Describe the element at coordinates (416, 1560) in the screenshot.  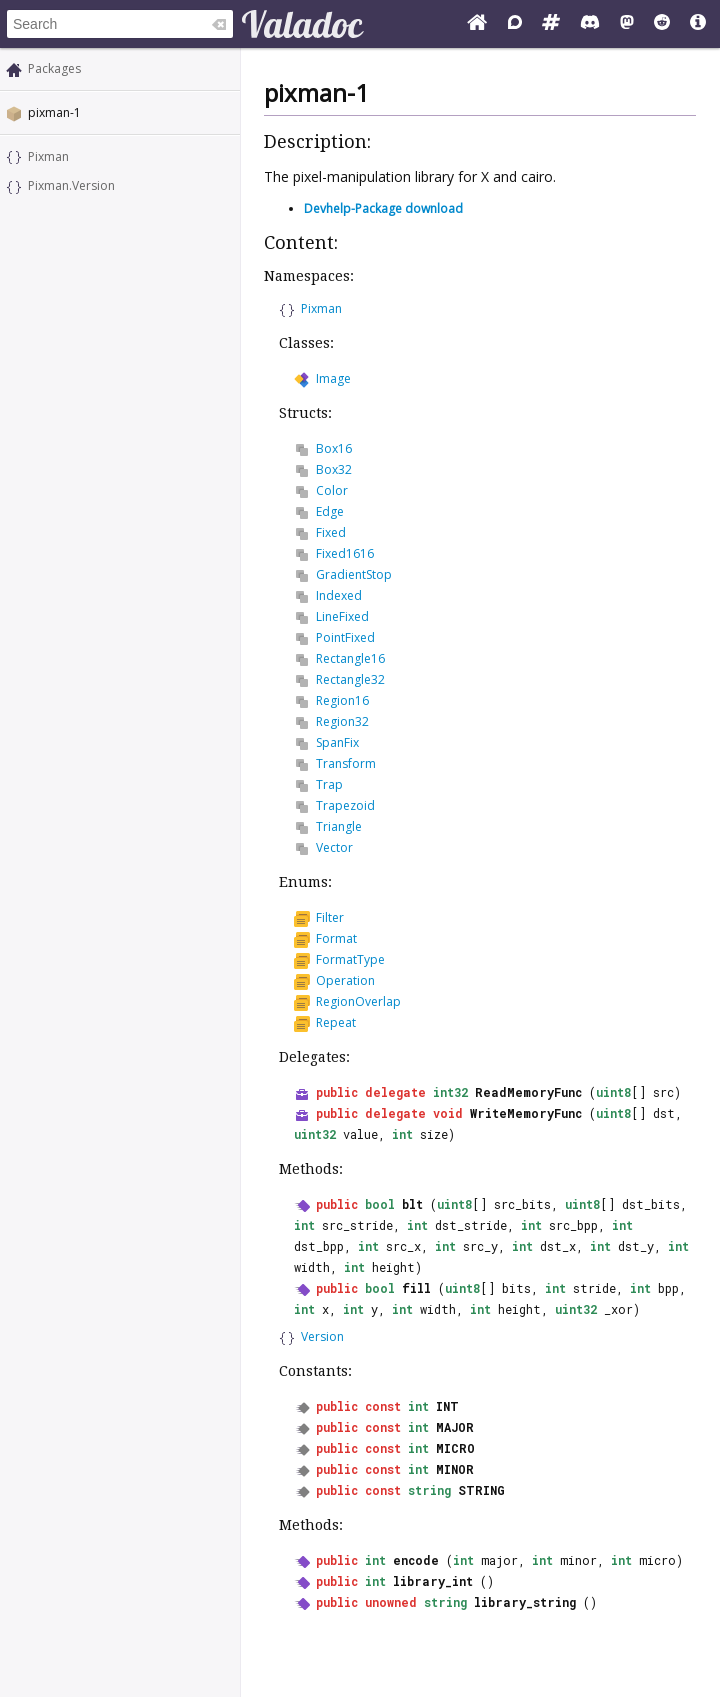
I see `encode` at that location.